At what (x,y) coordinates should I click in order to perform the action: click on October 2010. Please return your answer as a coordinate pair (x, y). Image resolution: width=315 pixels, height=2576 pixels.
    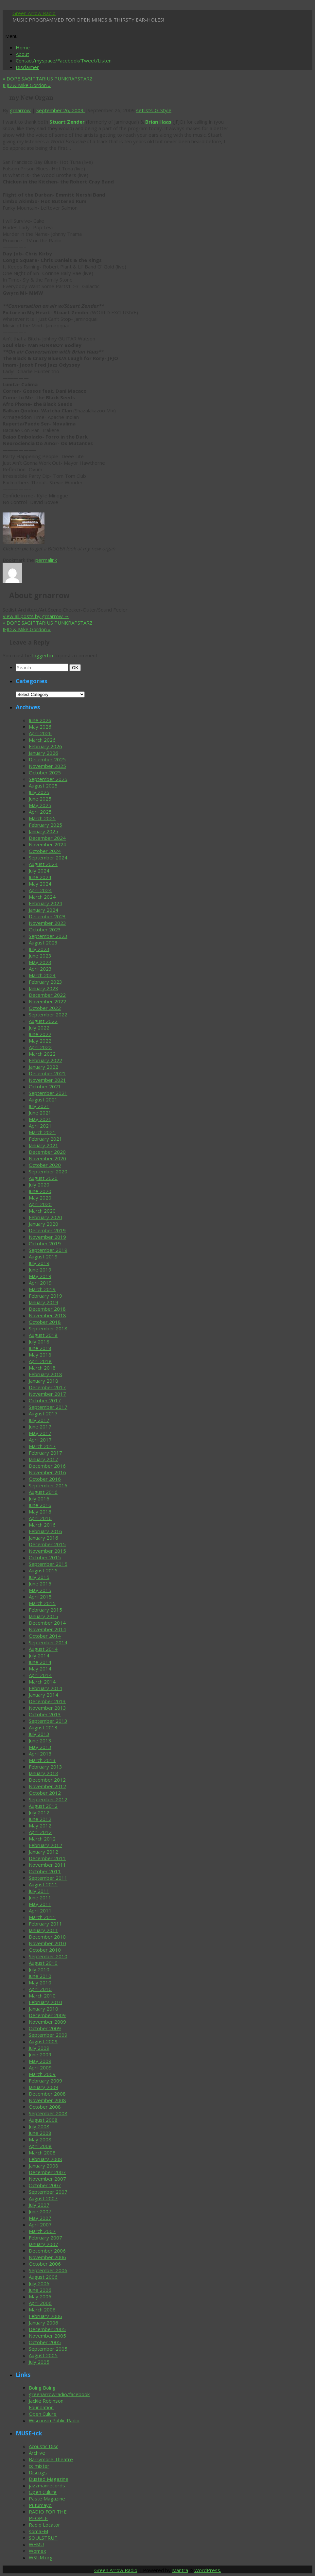
    Looking at the image, I should click on (45, 1949).